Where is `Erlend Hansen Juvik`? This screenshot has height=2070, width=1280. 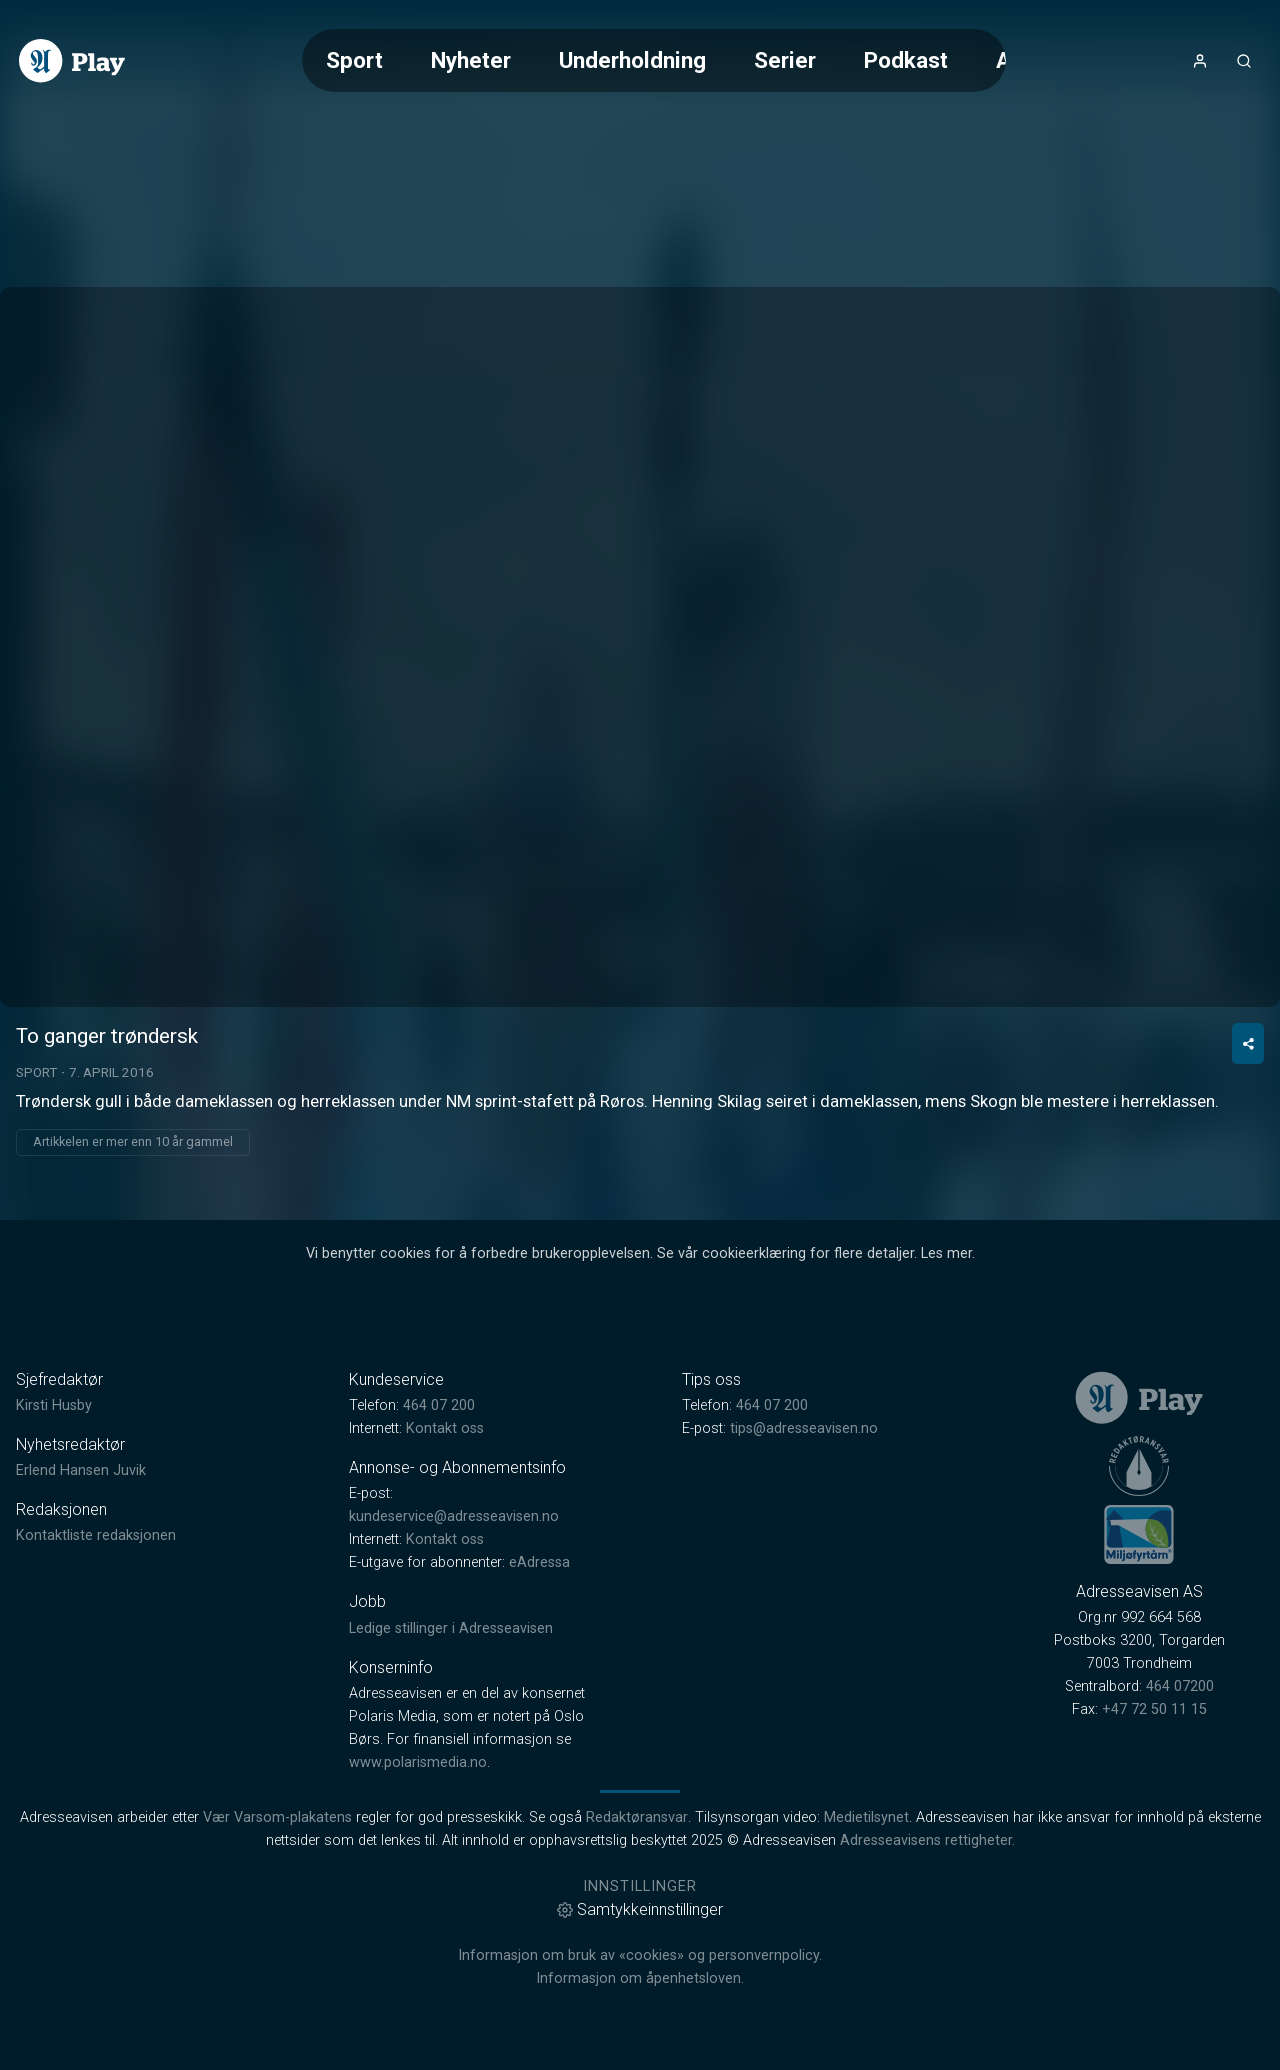 Erlend Hansen Juvik is located at coordinates (81, 1470).